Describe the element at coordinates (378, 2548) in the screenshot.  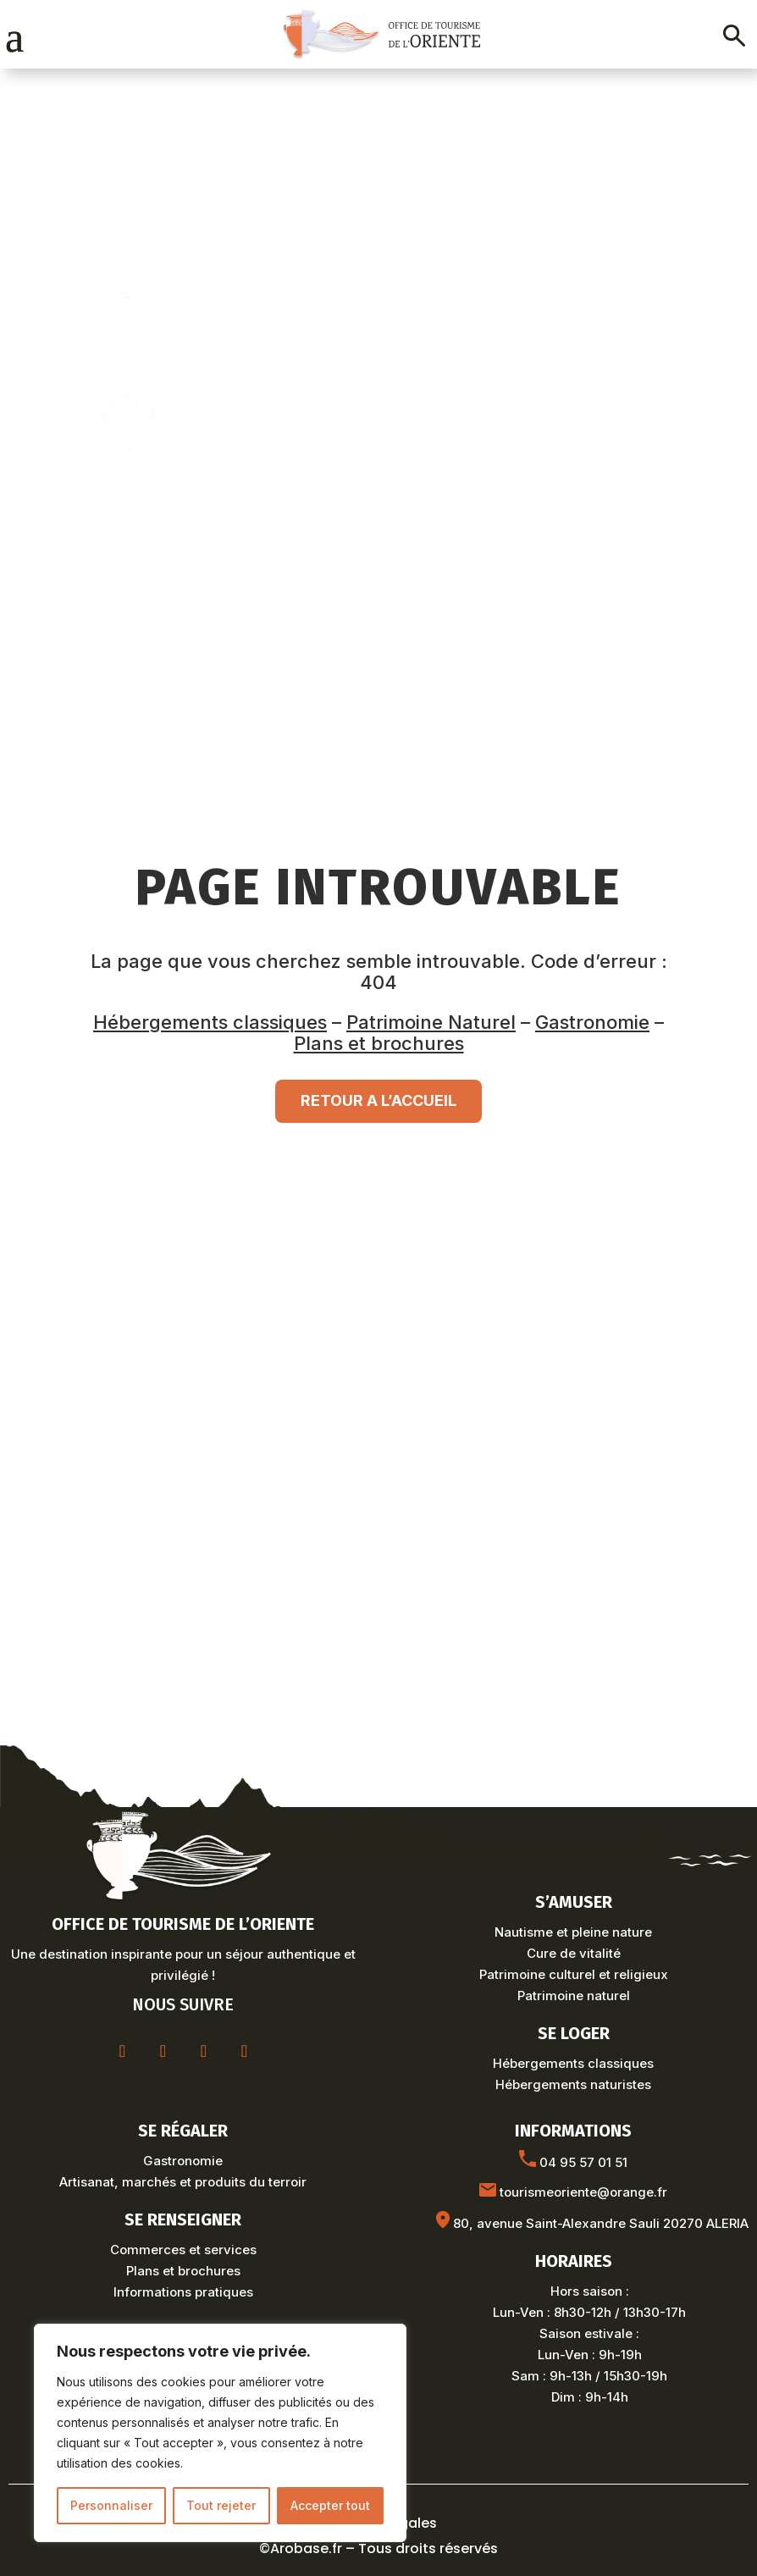
I see `©Arobase.fr – Tous droits réservés` at that location.